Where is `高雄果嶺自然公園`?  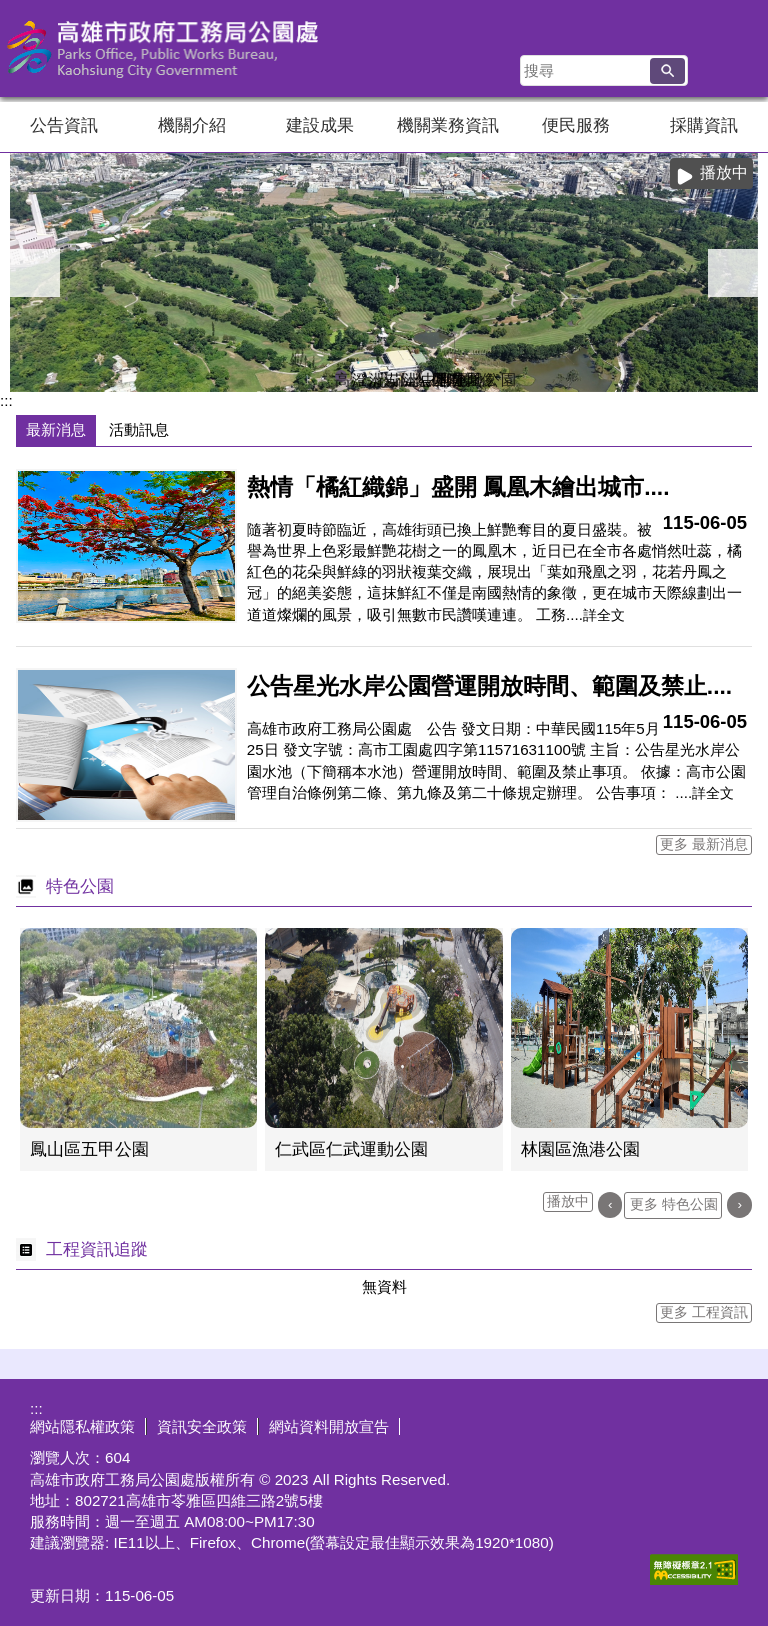
高雄果嶺自然公園 is located at coordinates (341, 376).